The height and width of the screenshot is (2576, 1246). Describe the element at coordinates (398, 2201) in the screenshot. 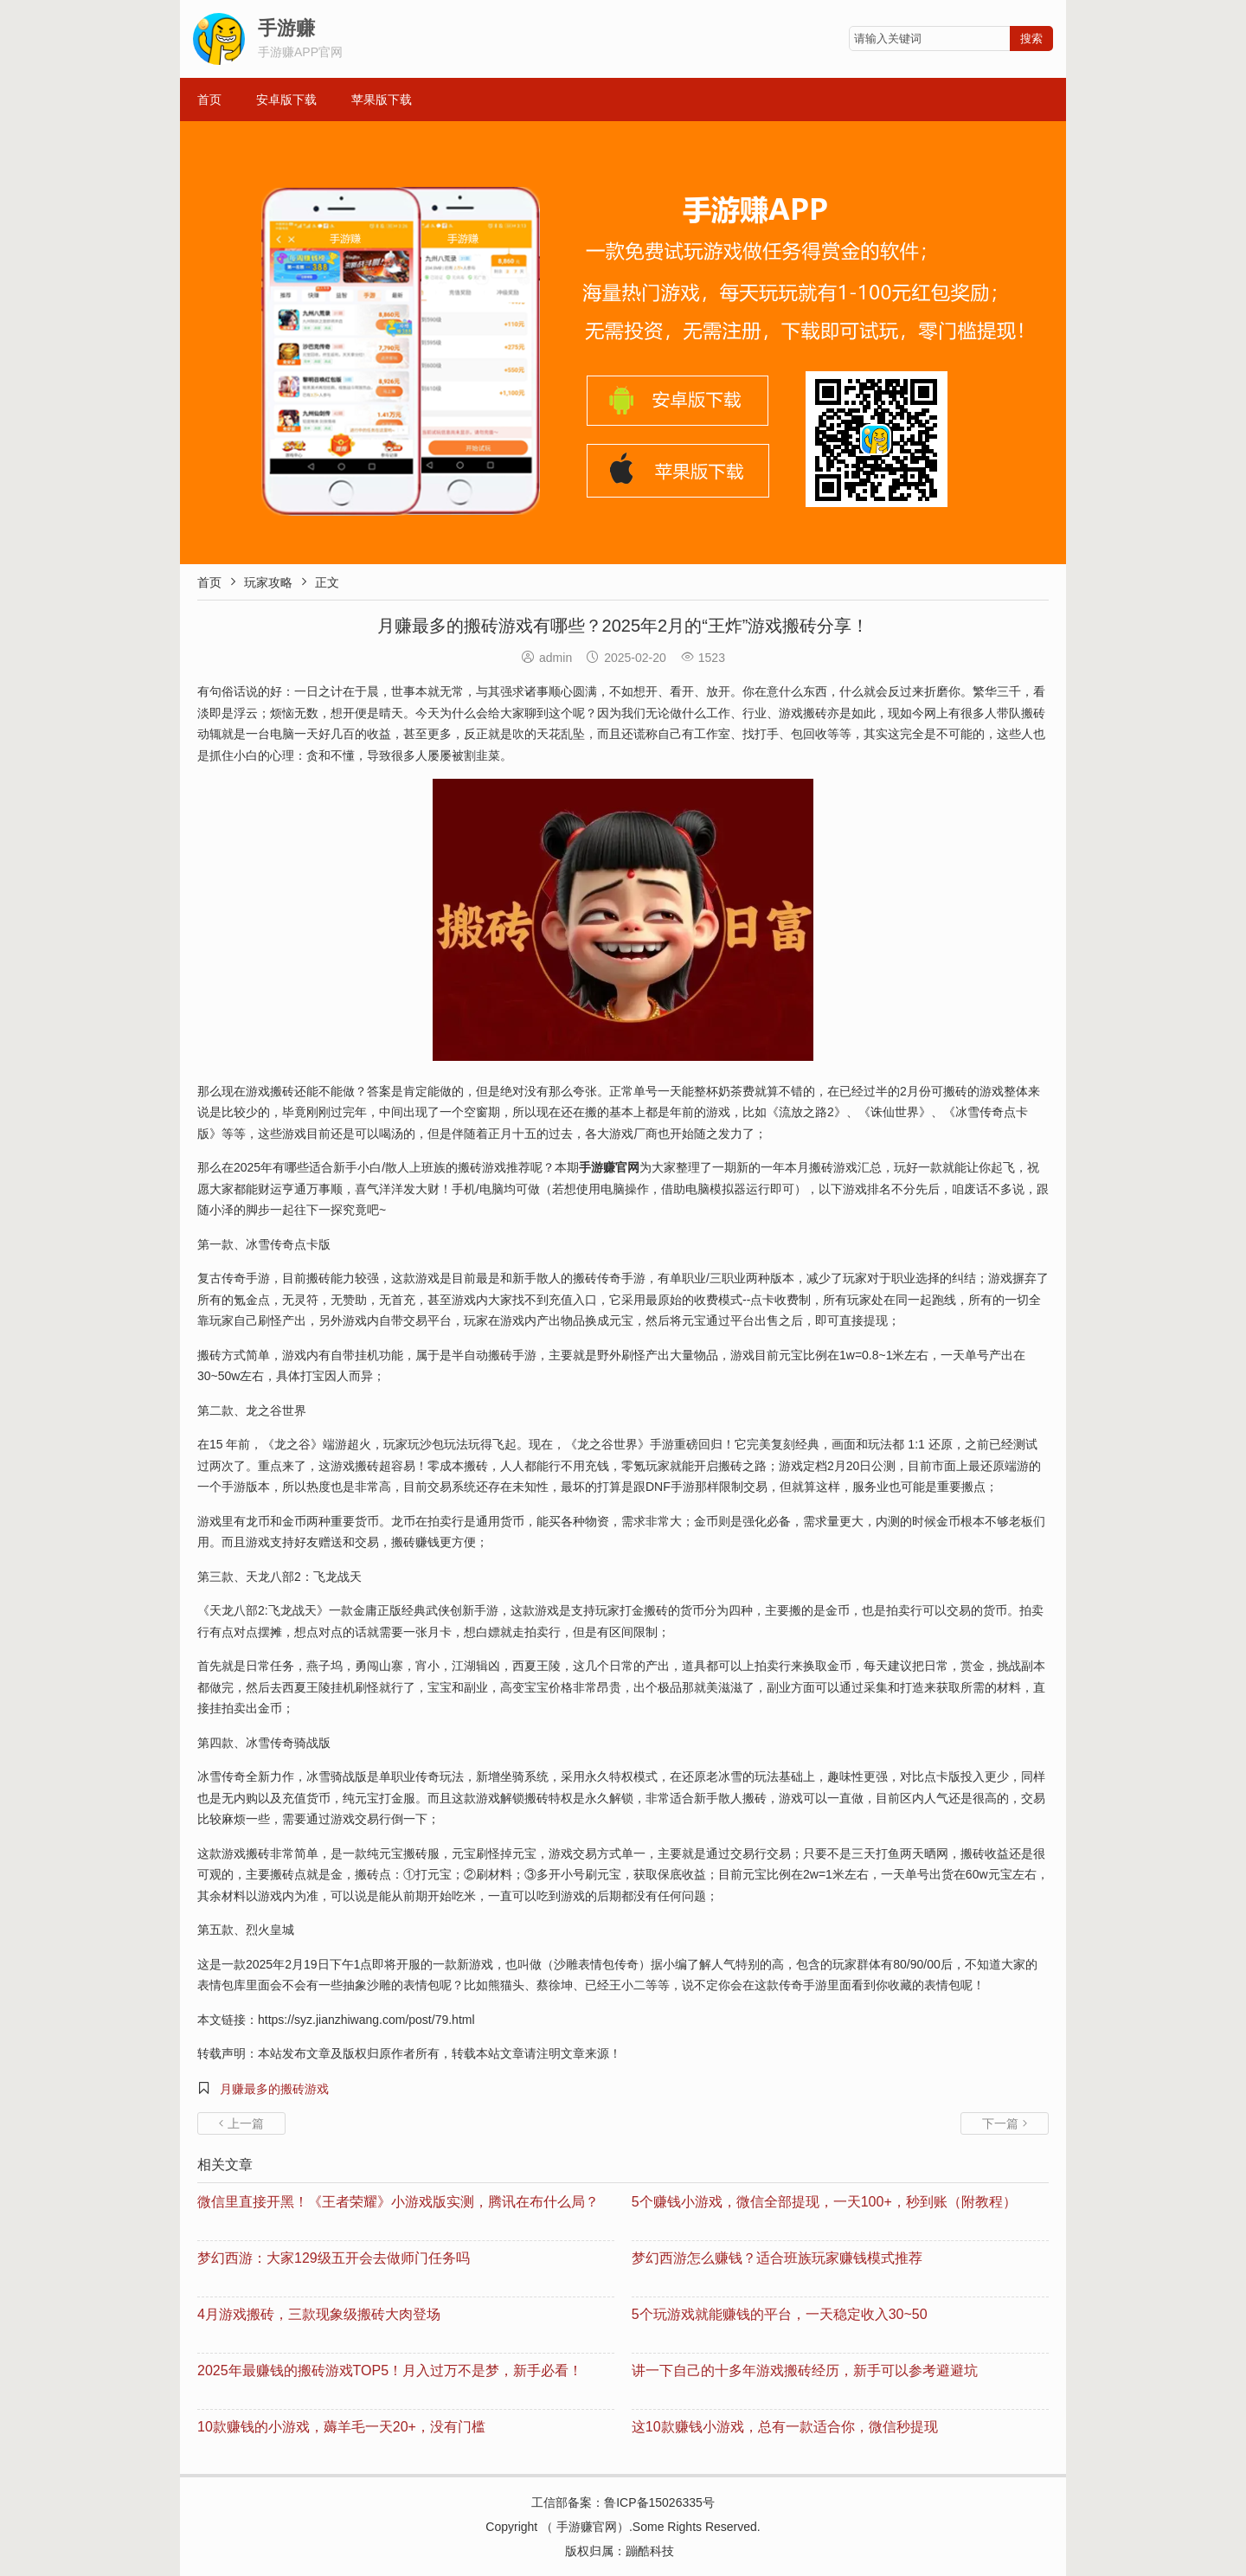

I see `微信里直接开黑！《王者荣耀》小游戏版实测，腾讯在布什么局？` at that location.